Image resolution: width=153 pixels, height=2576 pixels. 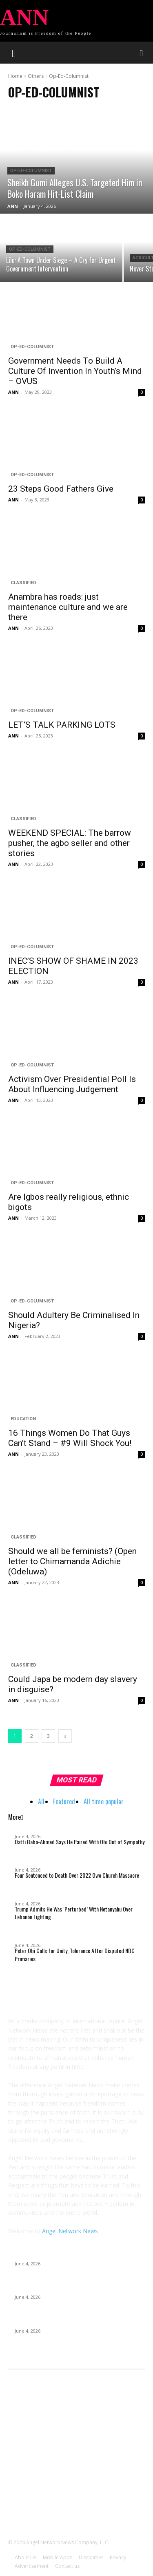 What do you see at coordinates (75, 371) in the screenshot?
I see `Government Needs To Build A Culture Of Invention In Youth’s Mind – OVUS` at bounding box center [75, 371].